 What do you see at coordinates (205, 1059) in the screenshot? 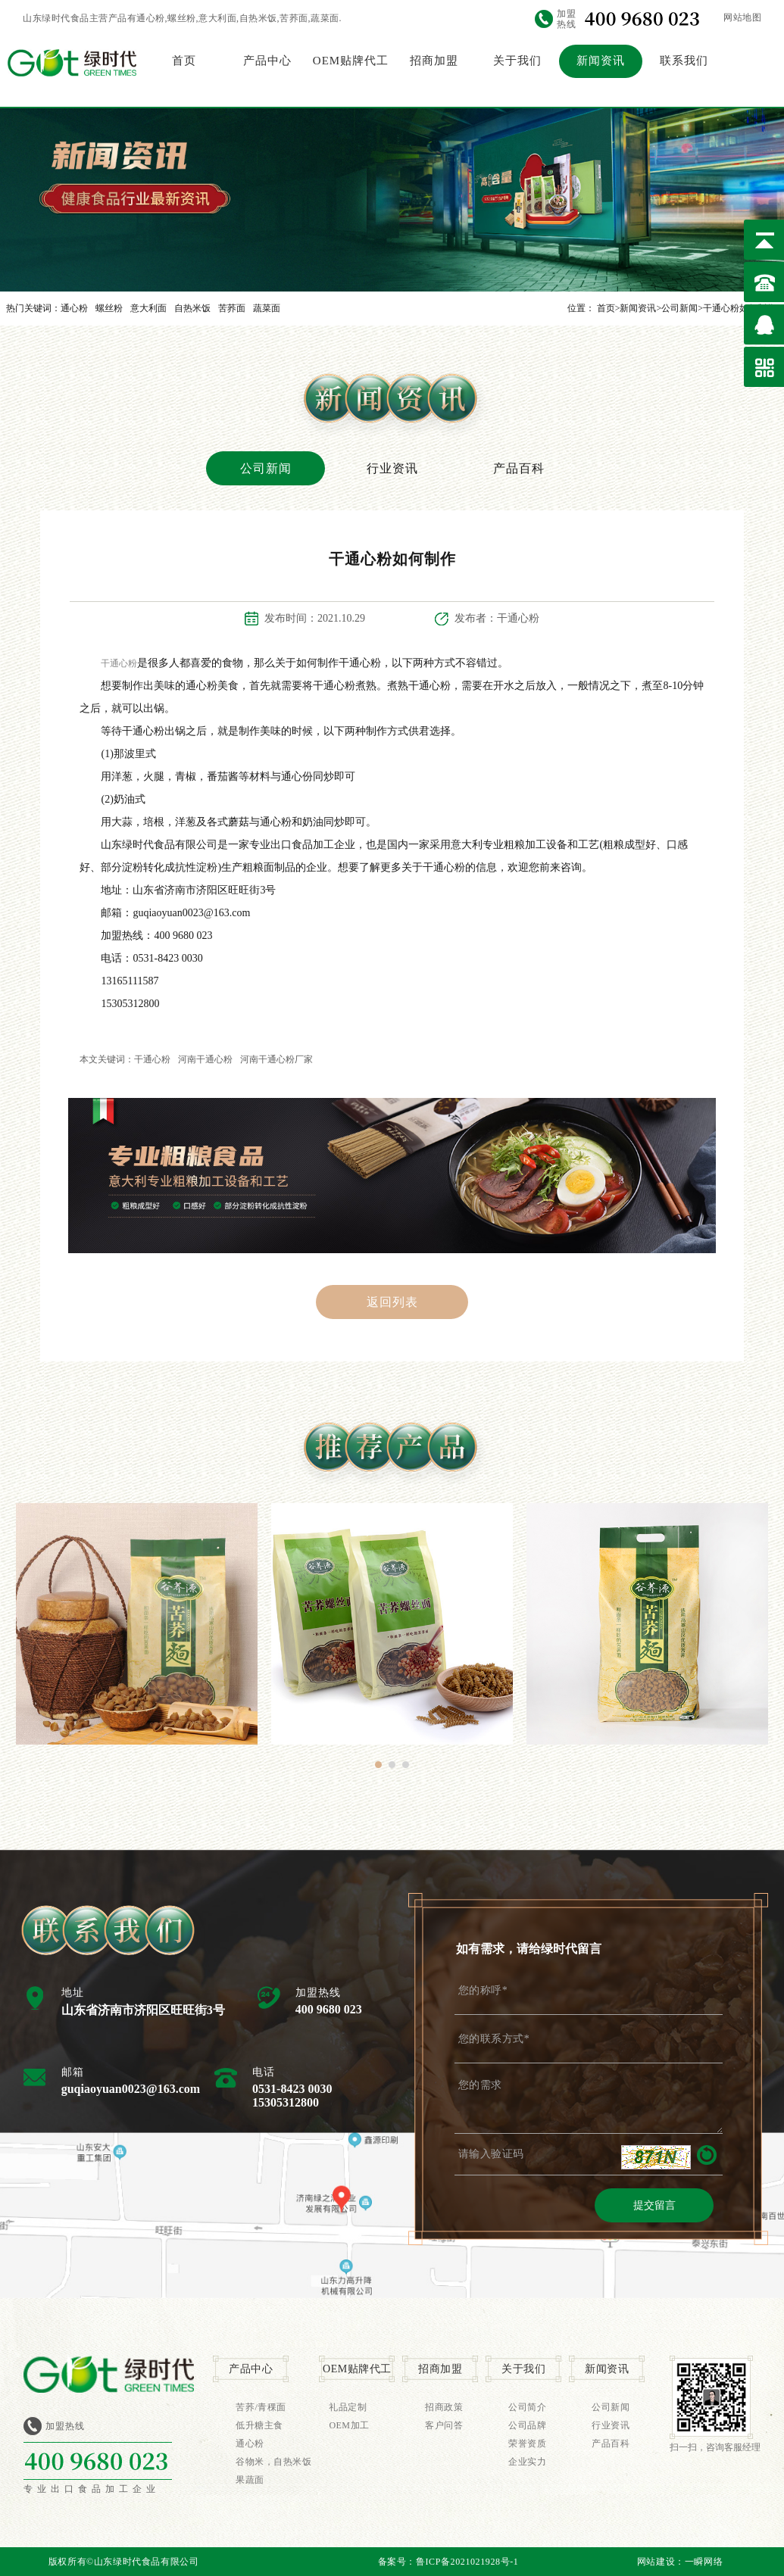
I see `河南干通心粉` at bounding box center [205, 1059].